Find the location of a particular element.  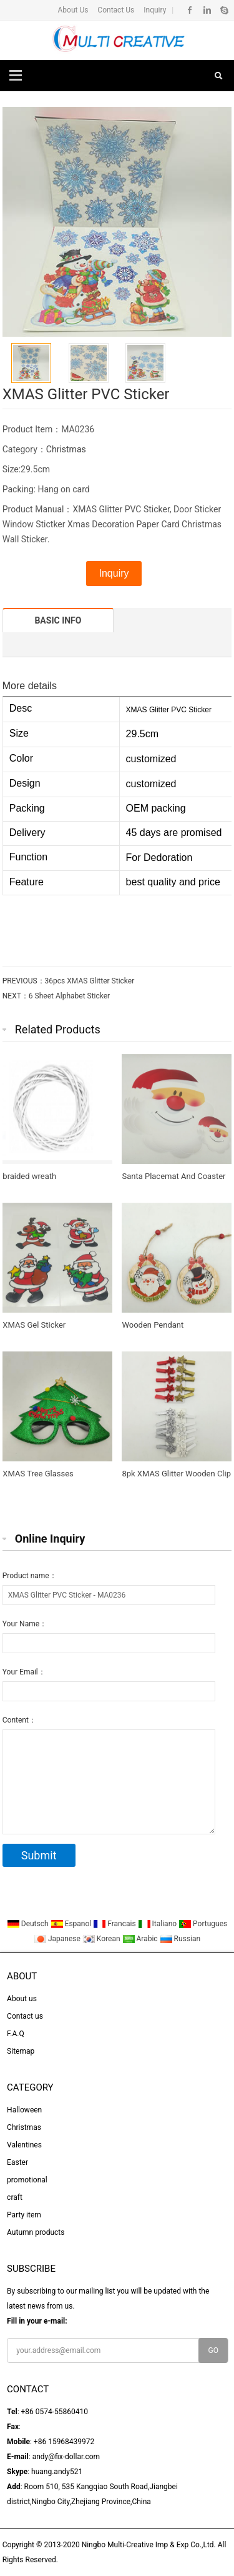

Inquiry is located at coordinates (154, 10).